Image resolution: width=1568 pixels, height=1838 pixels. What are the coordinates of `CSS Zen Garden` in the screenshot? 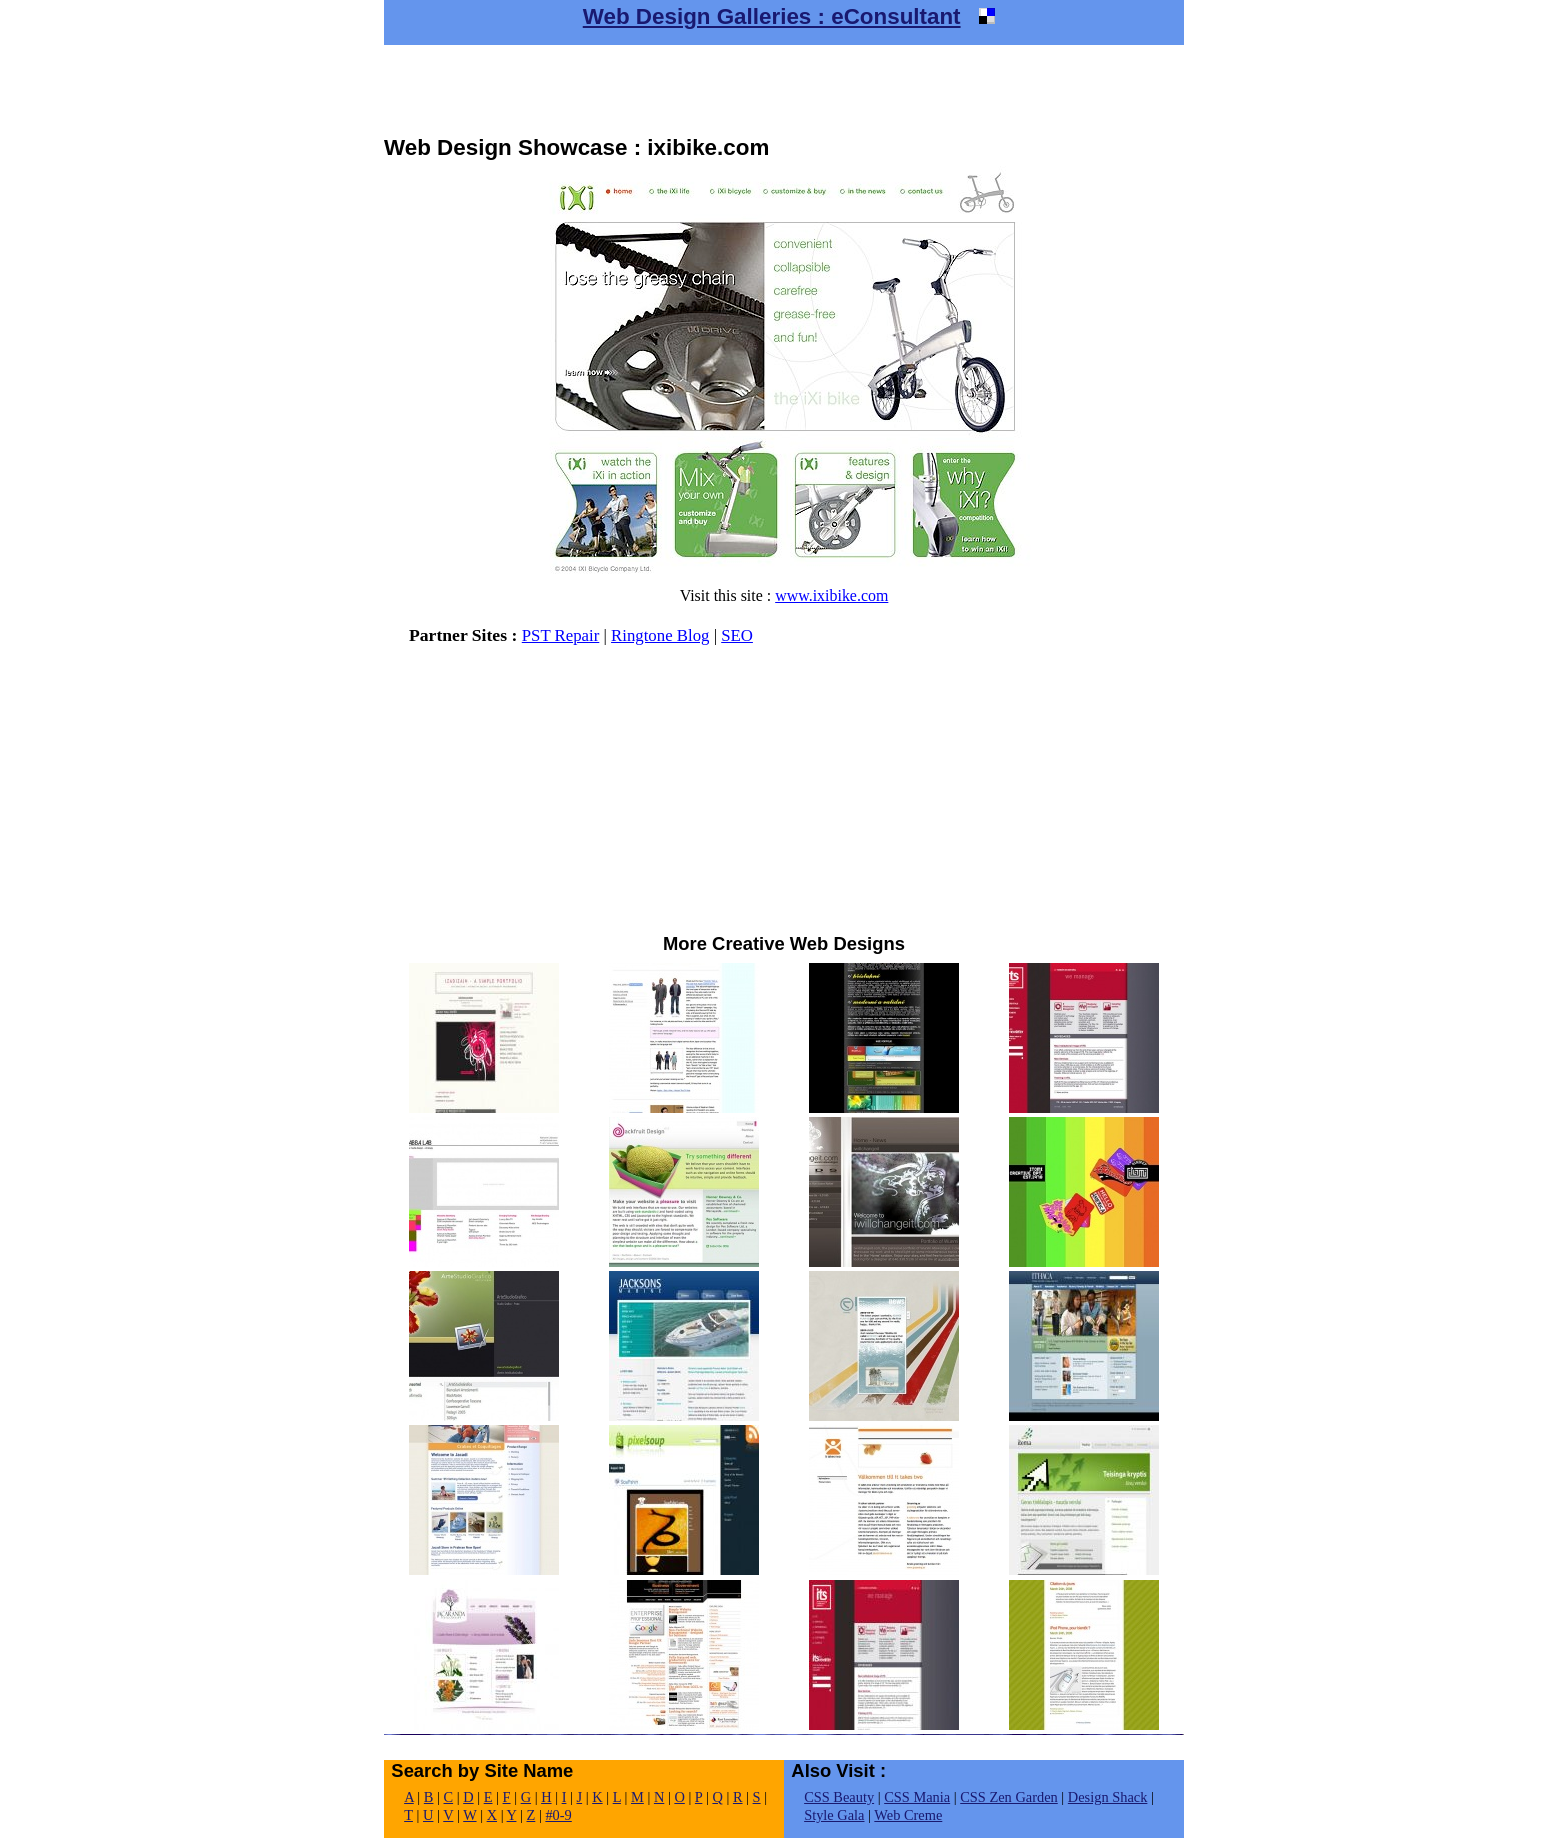 It's located at (1009, 1797).